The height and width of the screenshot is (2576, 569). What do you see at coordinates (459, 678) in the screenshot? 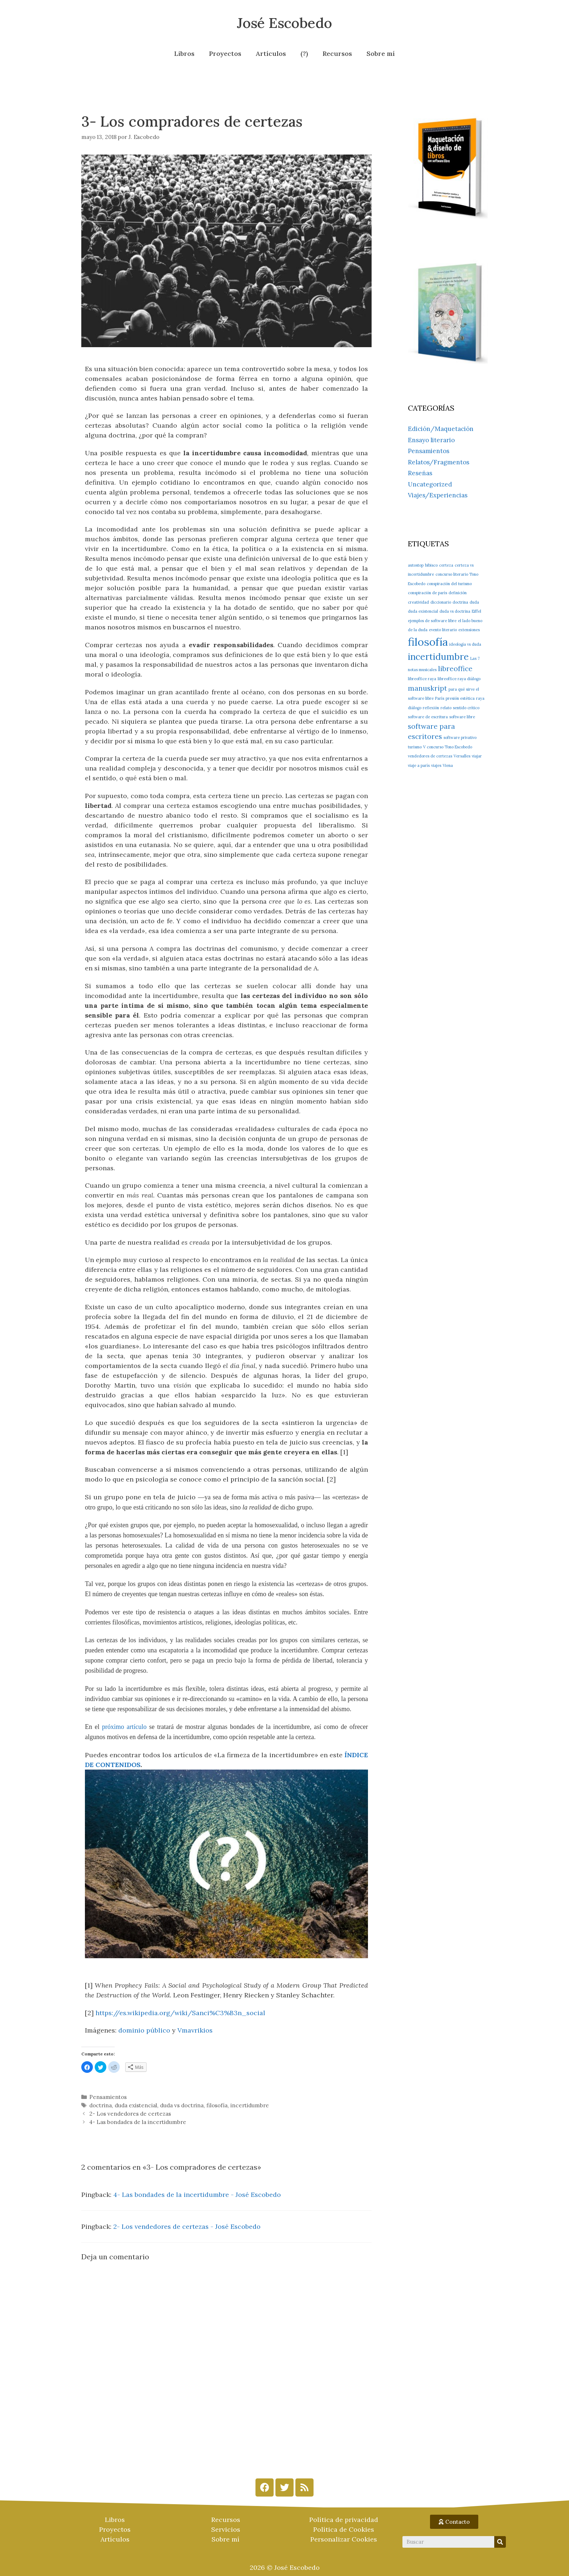
I see `libreoffice raya diálogo [libreoffice raya diálogo (1 elemento)]` at bounding box center [459, 678].